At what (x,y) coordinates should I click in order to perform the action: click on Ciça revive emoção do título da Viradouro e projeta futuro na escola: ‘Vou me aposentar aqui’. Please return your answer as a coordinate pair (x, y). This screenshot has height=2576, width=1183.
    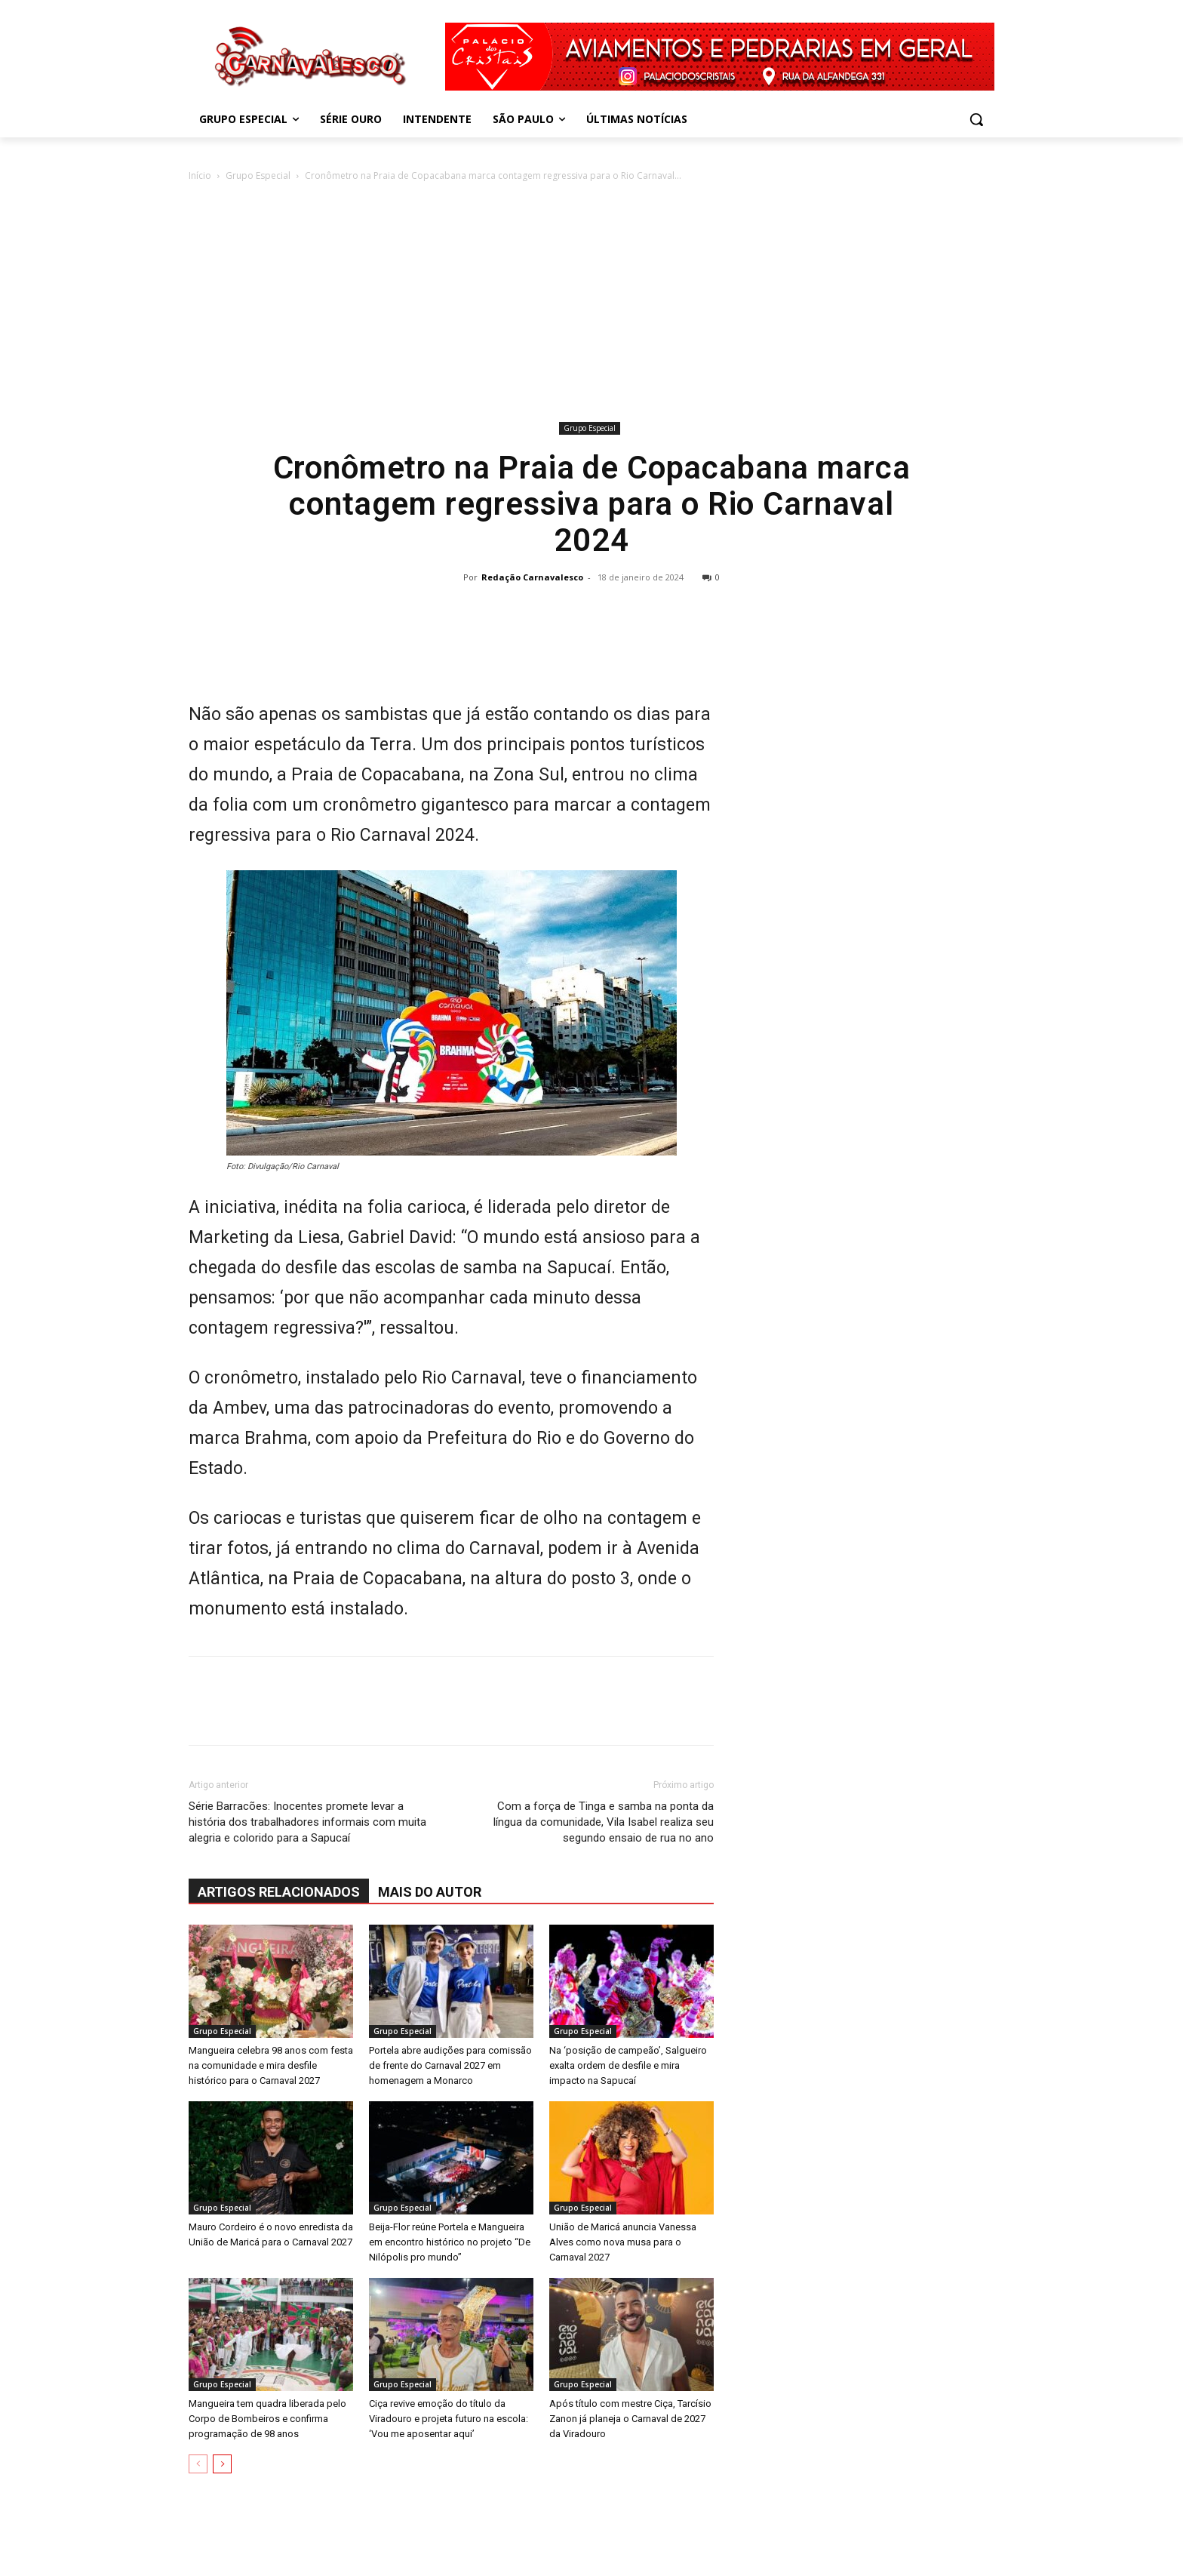
    Looking at the image, I should click on (448, 2418).